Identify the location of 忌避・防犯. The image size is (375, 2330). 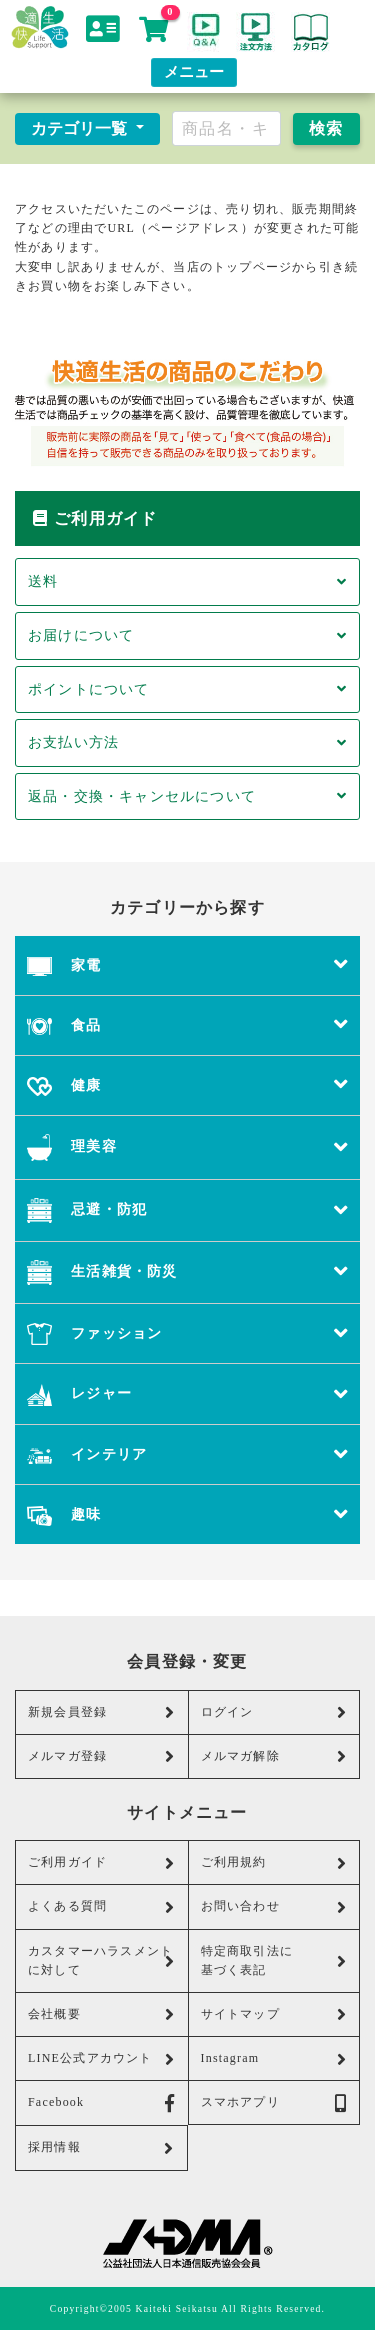
(187, 1210).